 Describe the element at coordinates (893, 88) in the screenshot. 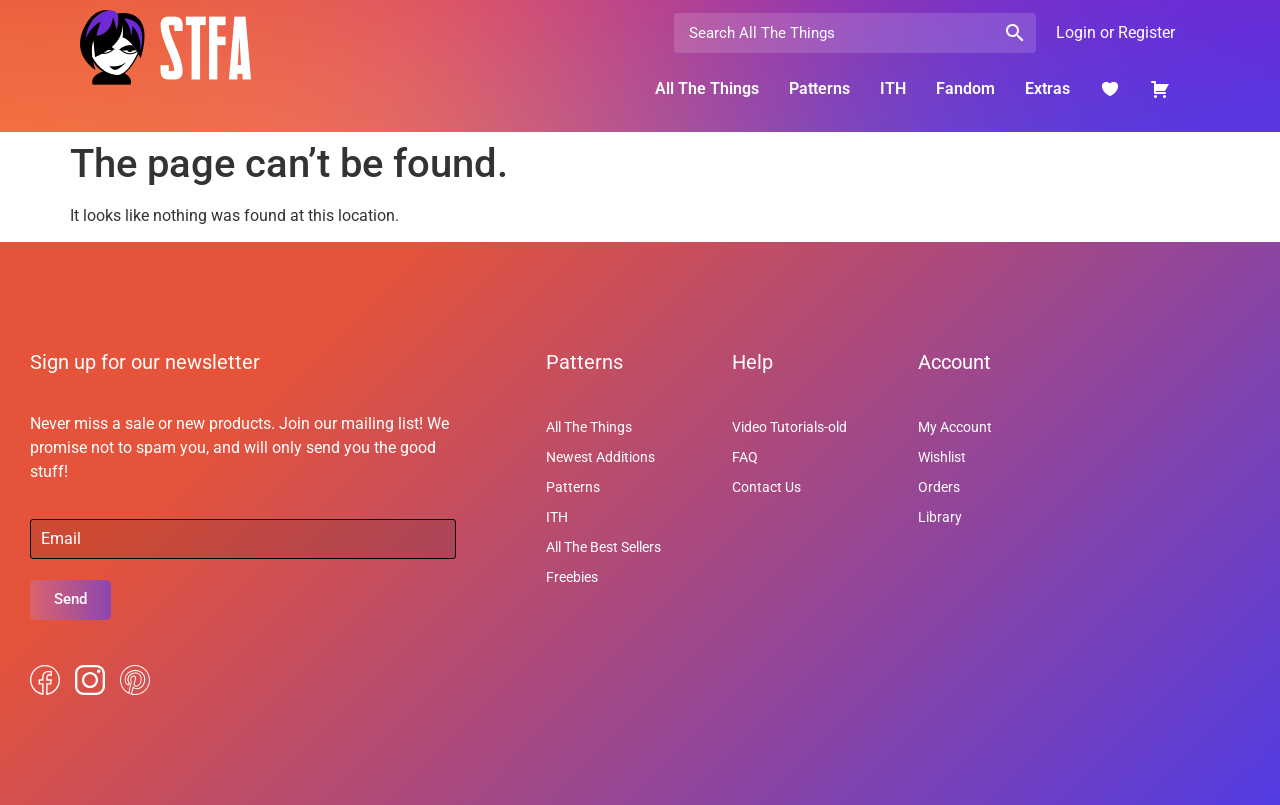

I see `ITH` at that location.